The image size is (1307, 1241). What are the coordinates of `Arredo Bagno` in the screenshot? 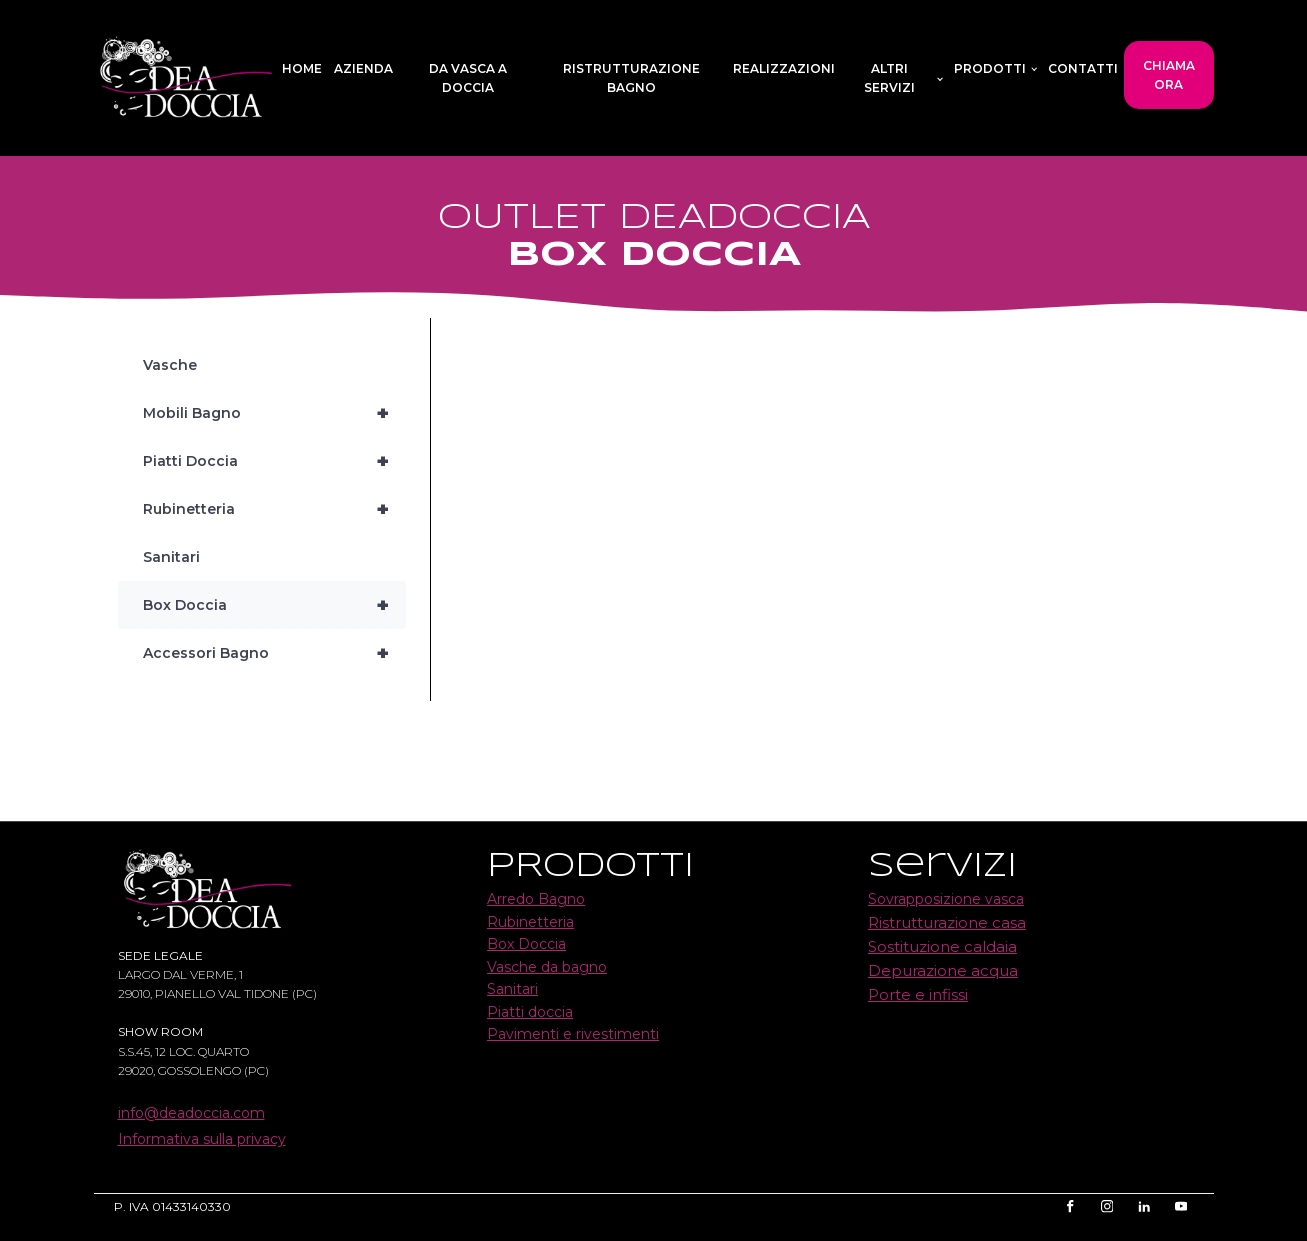 It's located at (536, 899).